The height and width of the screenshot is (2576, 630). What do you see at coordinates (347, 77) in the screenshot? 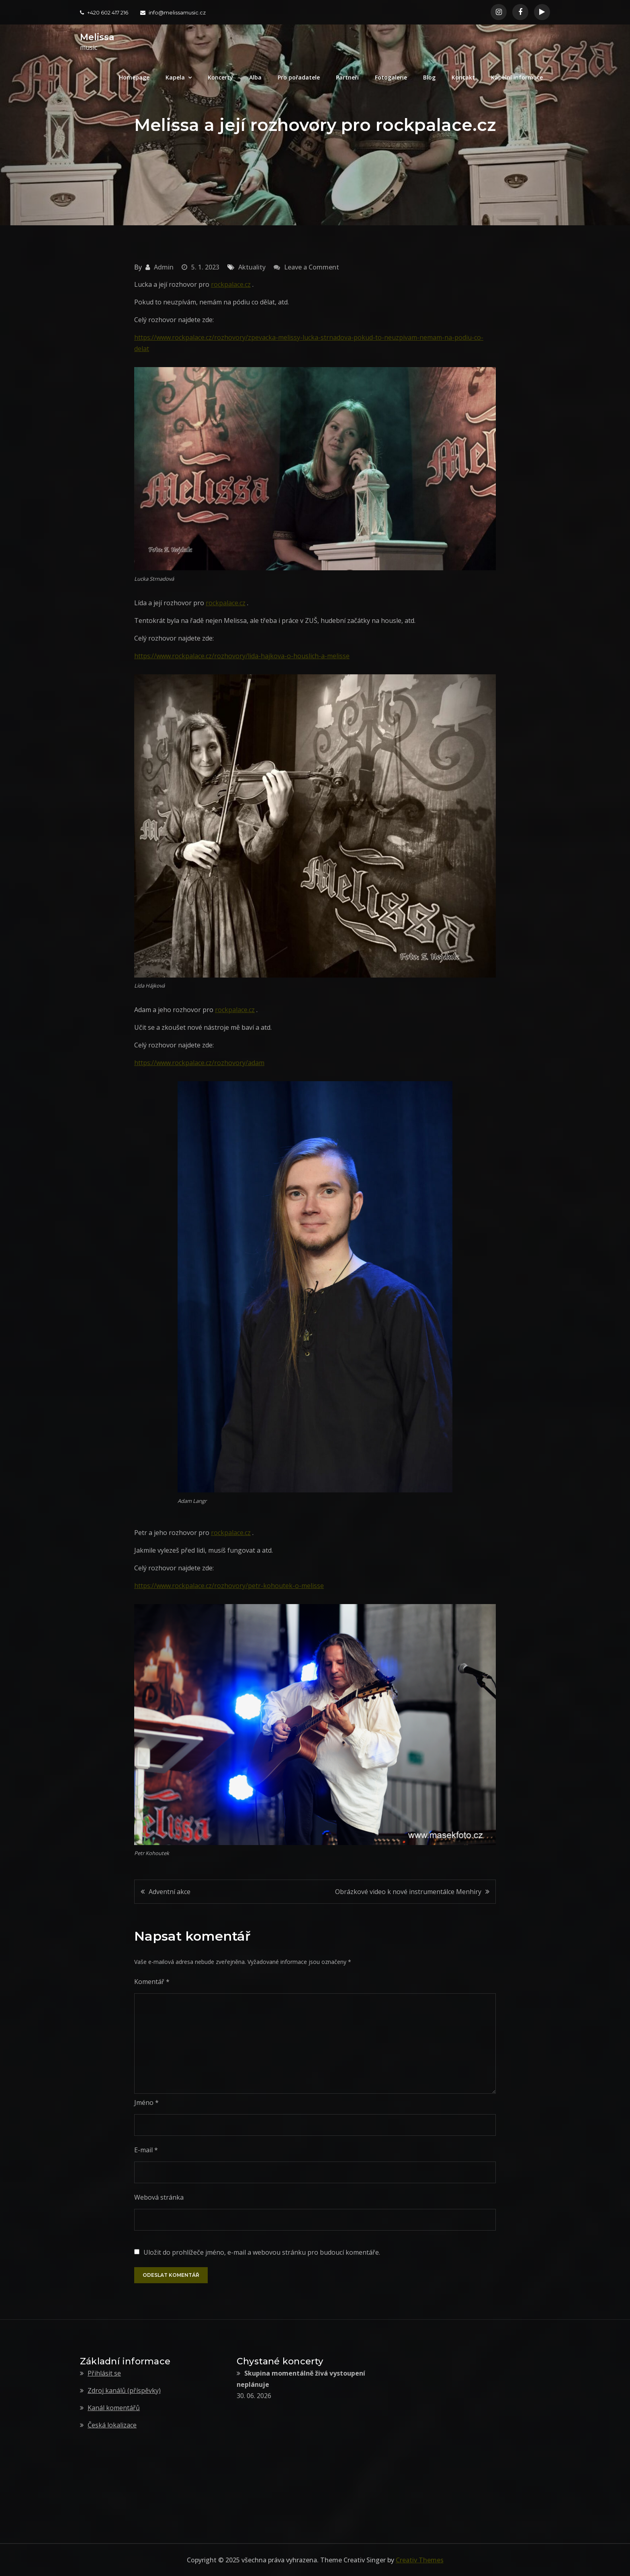
I see `Partneři` at bounding box center [347, 77].